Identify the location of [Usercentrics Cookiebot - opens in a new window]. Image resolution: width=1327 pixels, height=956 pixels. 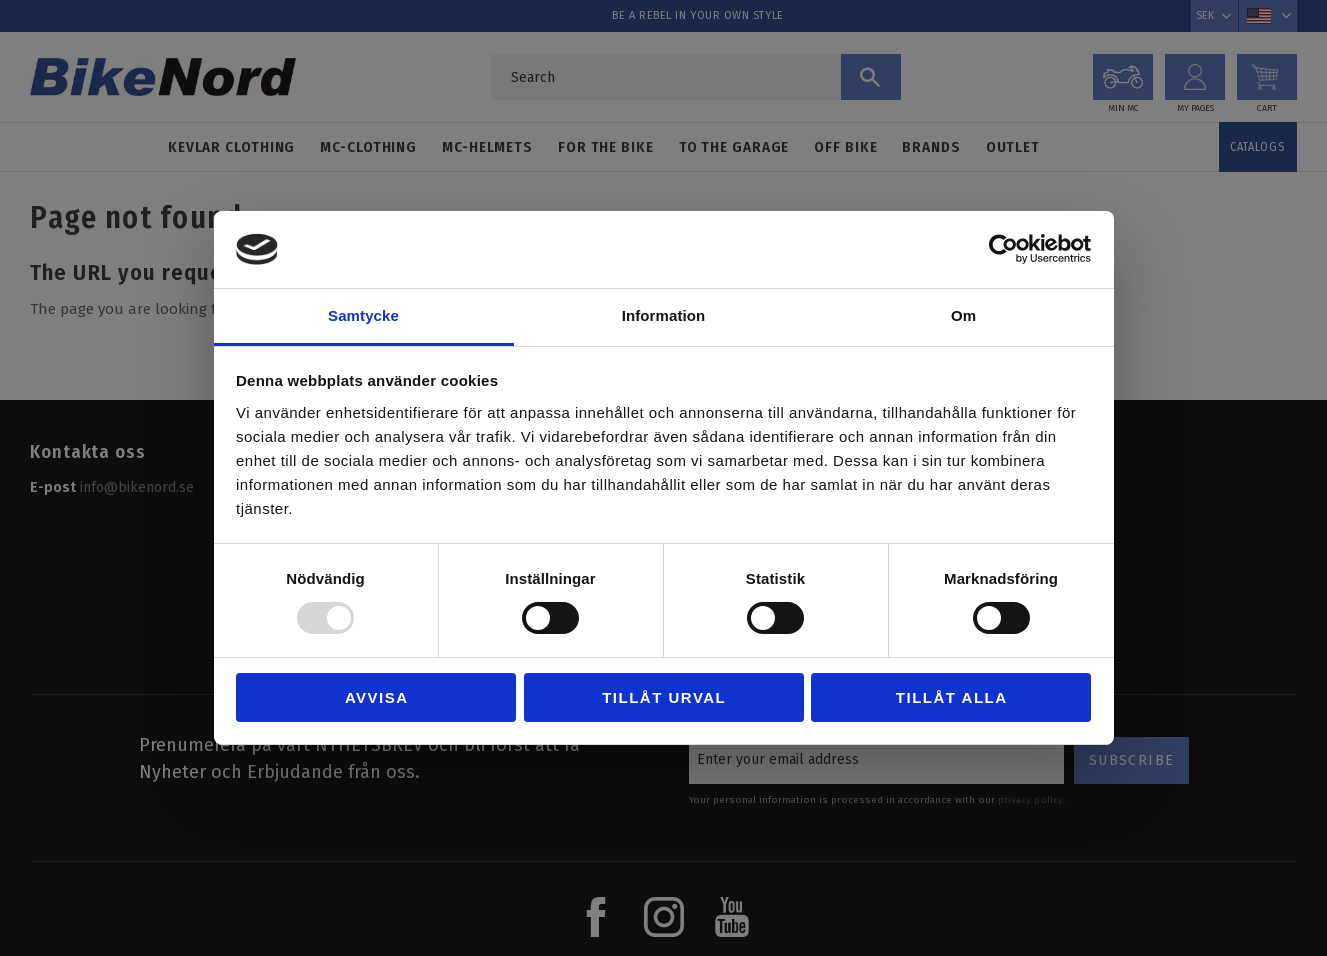
(1003, 249).